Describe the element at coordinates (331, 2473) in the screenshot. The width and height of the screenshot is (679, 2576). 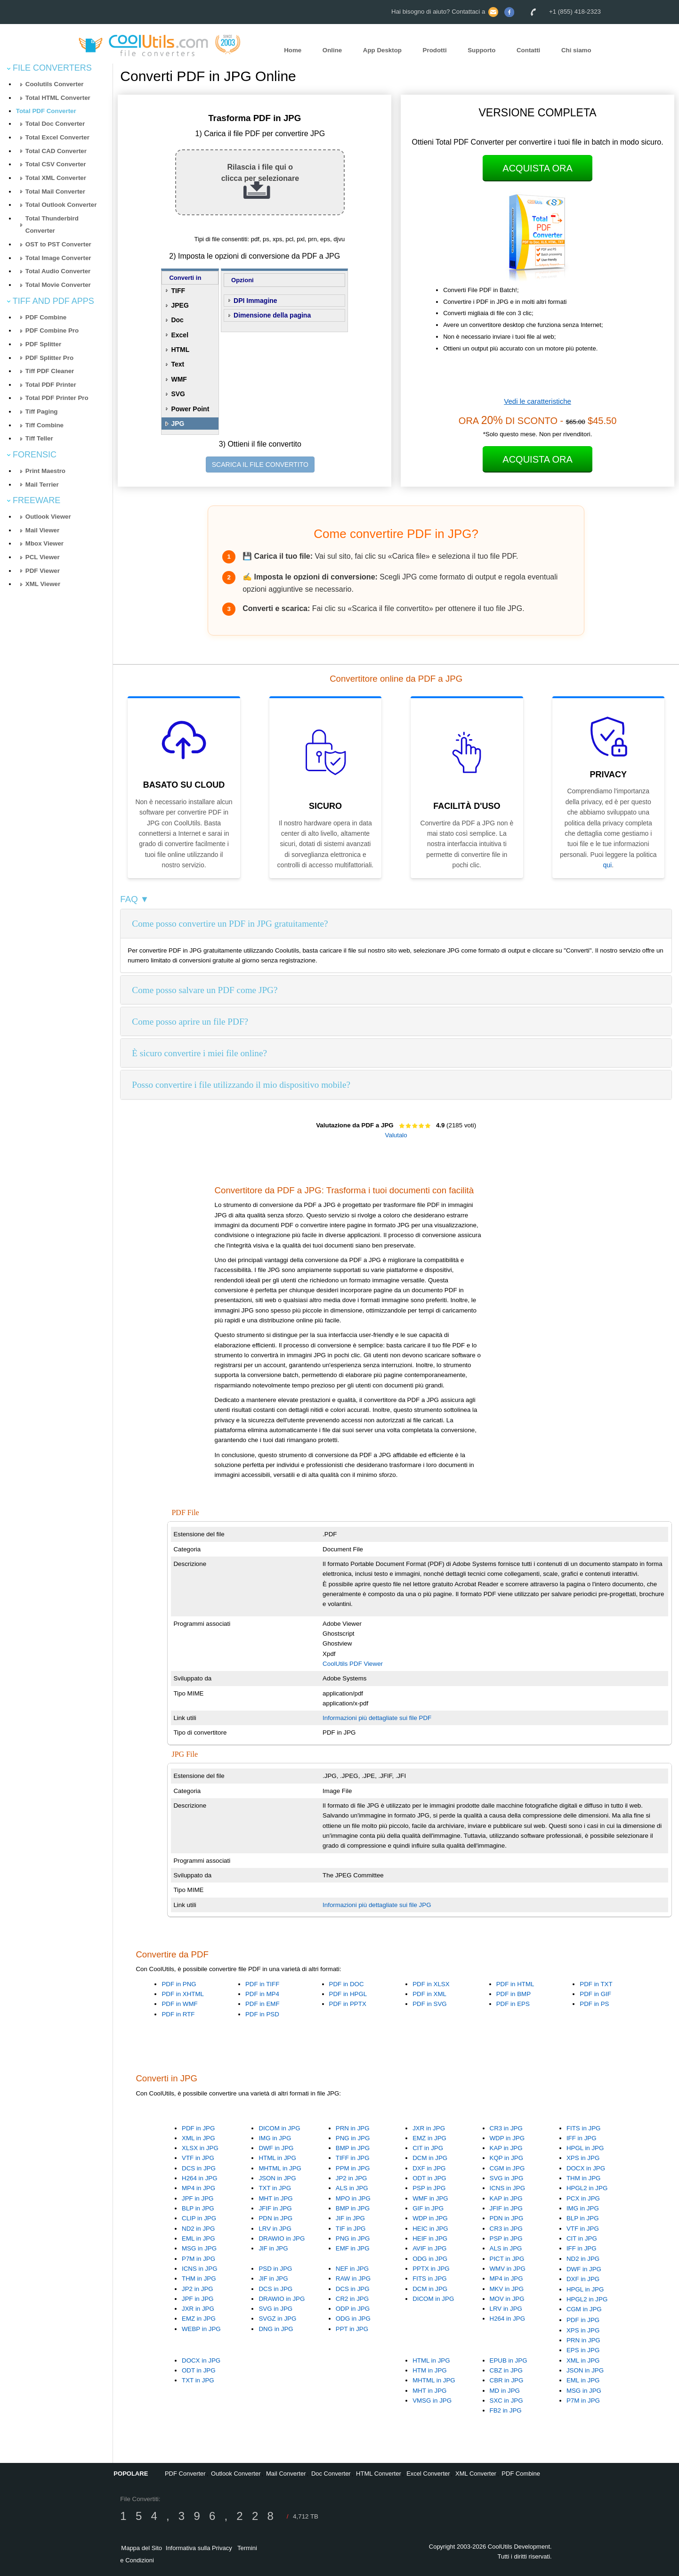
I see `Doc Converter` at that location.